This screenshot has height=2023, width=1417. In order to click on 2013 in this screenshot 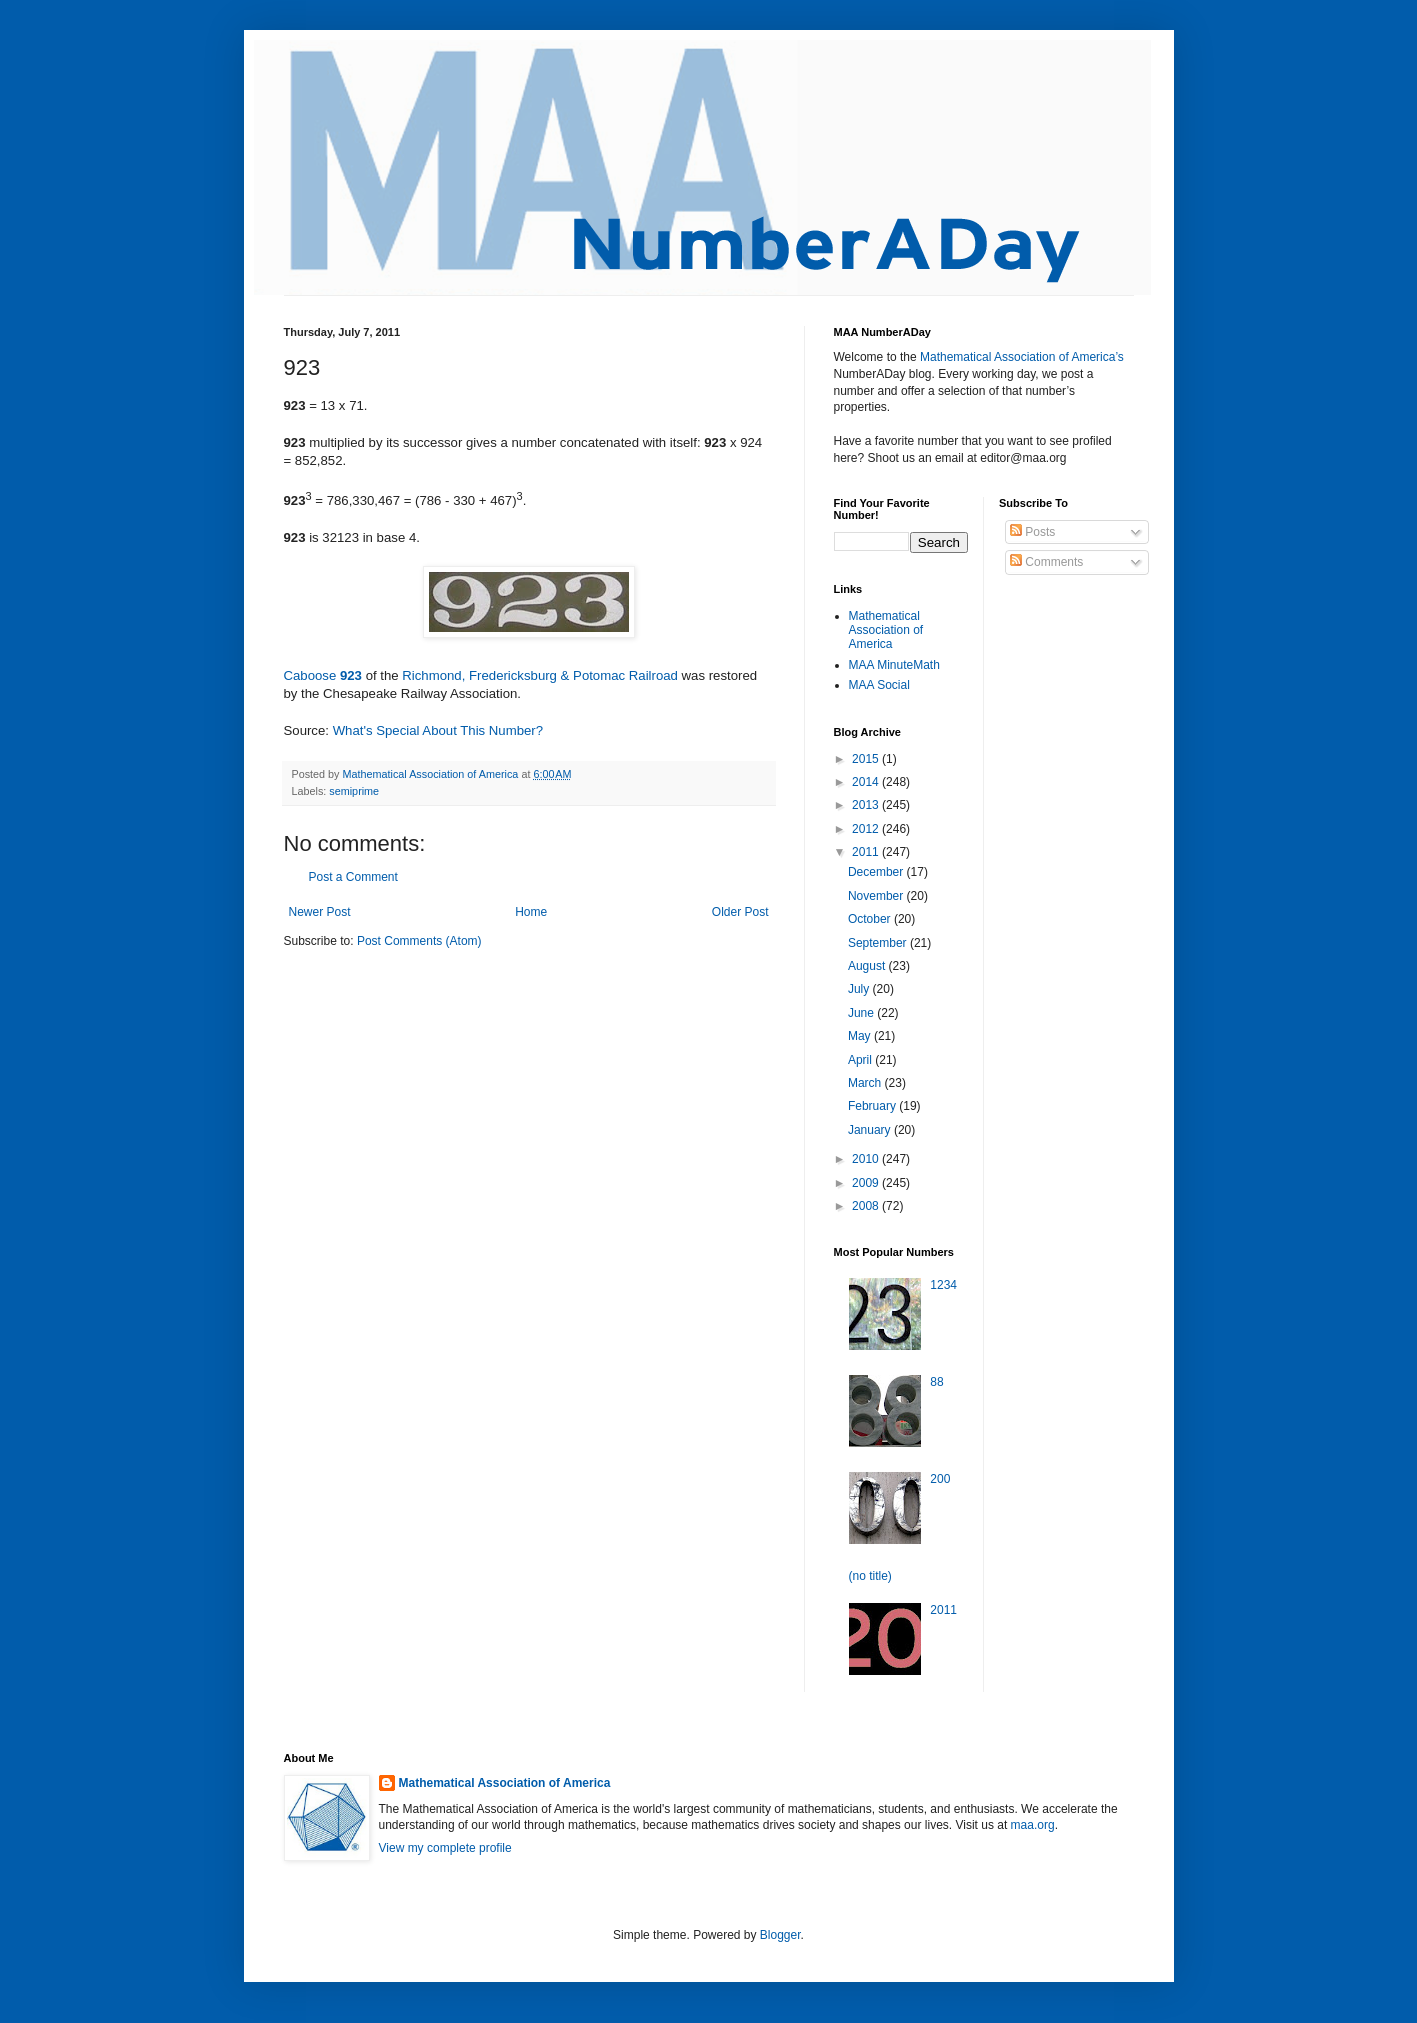, I will do `click(867, 805)`.